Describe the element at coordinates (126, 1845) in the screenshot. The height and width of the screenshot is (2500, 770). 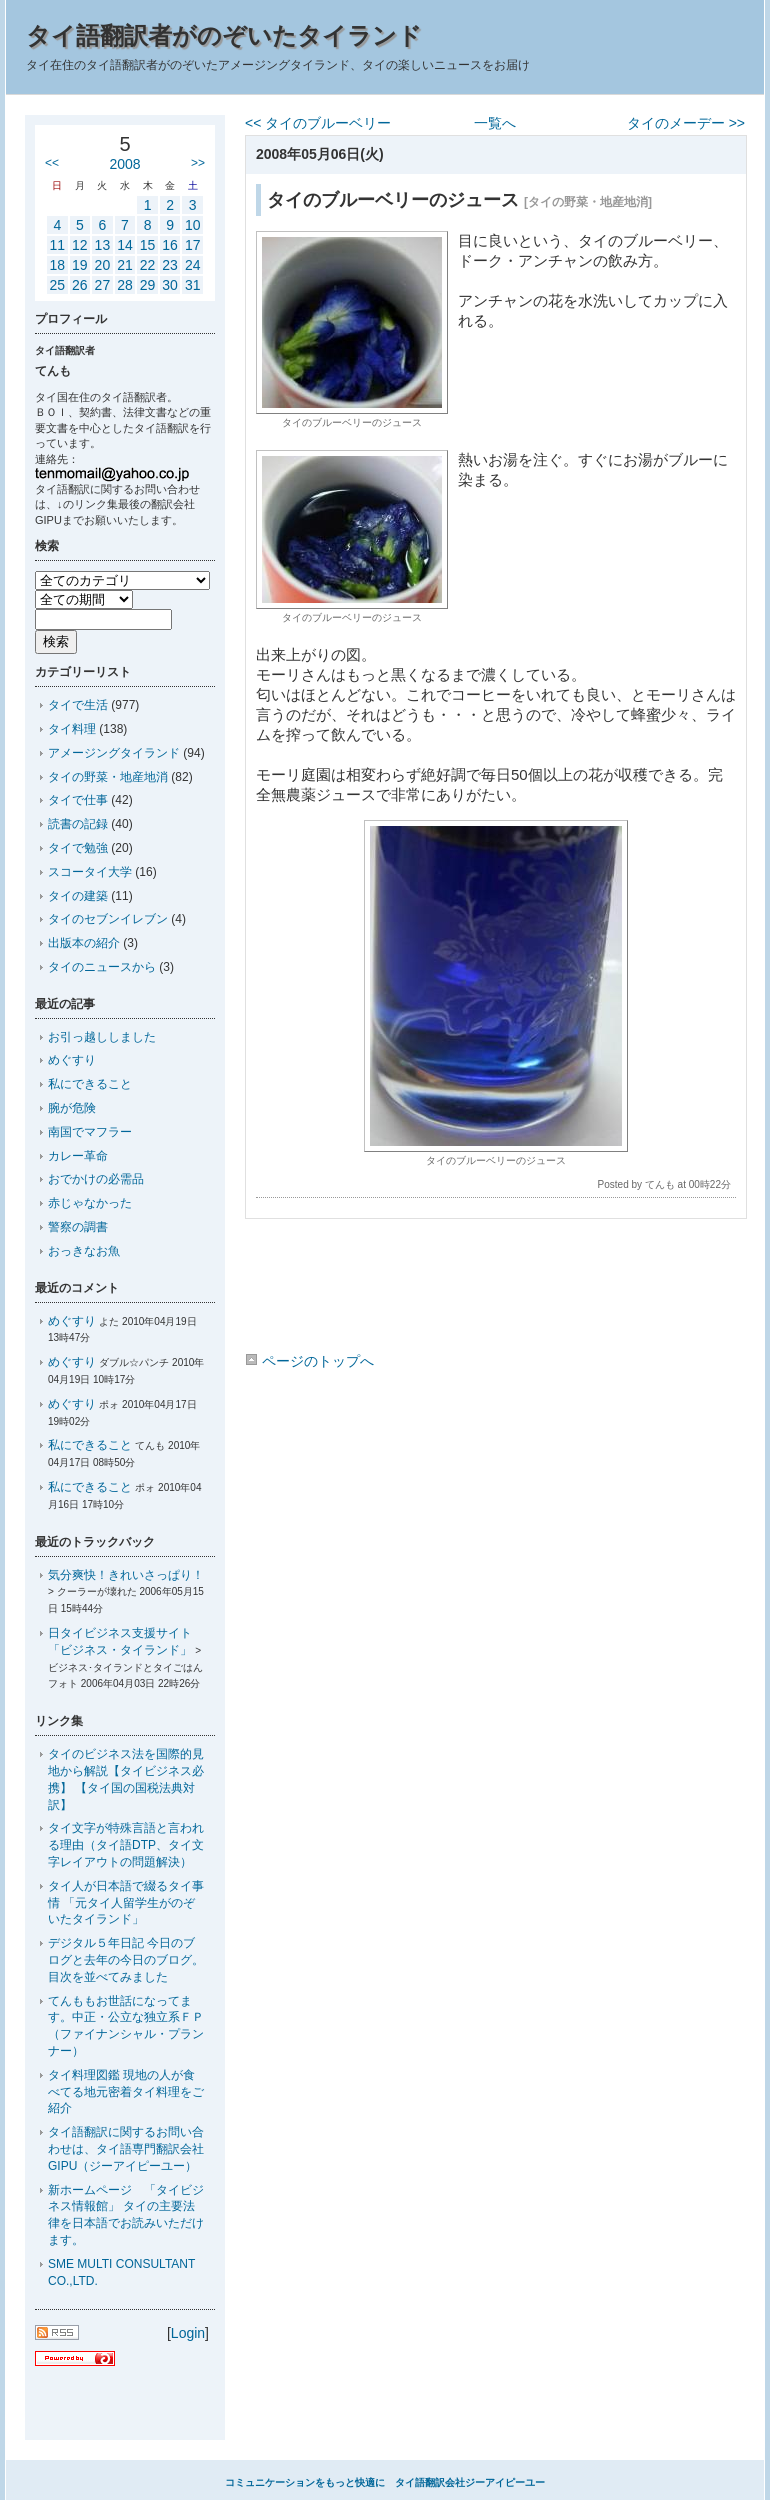
I see `タイ文字が特殊言語と言われる理由（タイ語DTP、タイ文字レイアウトの問題解決）` at that location.